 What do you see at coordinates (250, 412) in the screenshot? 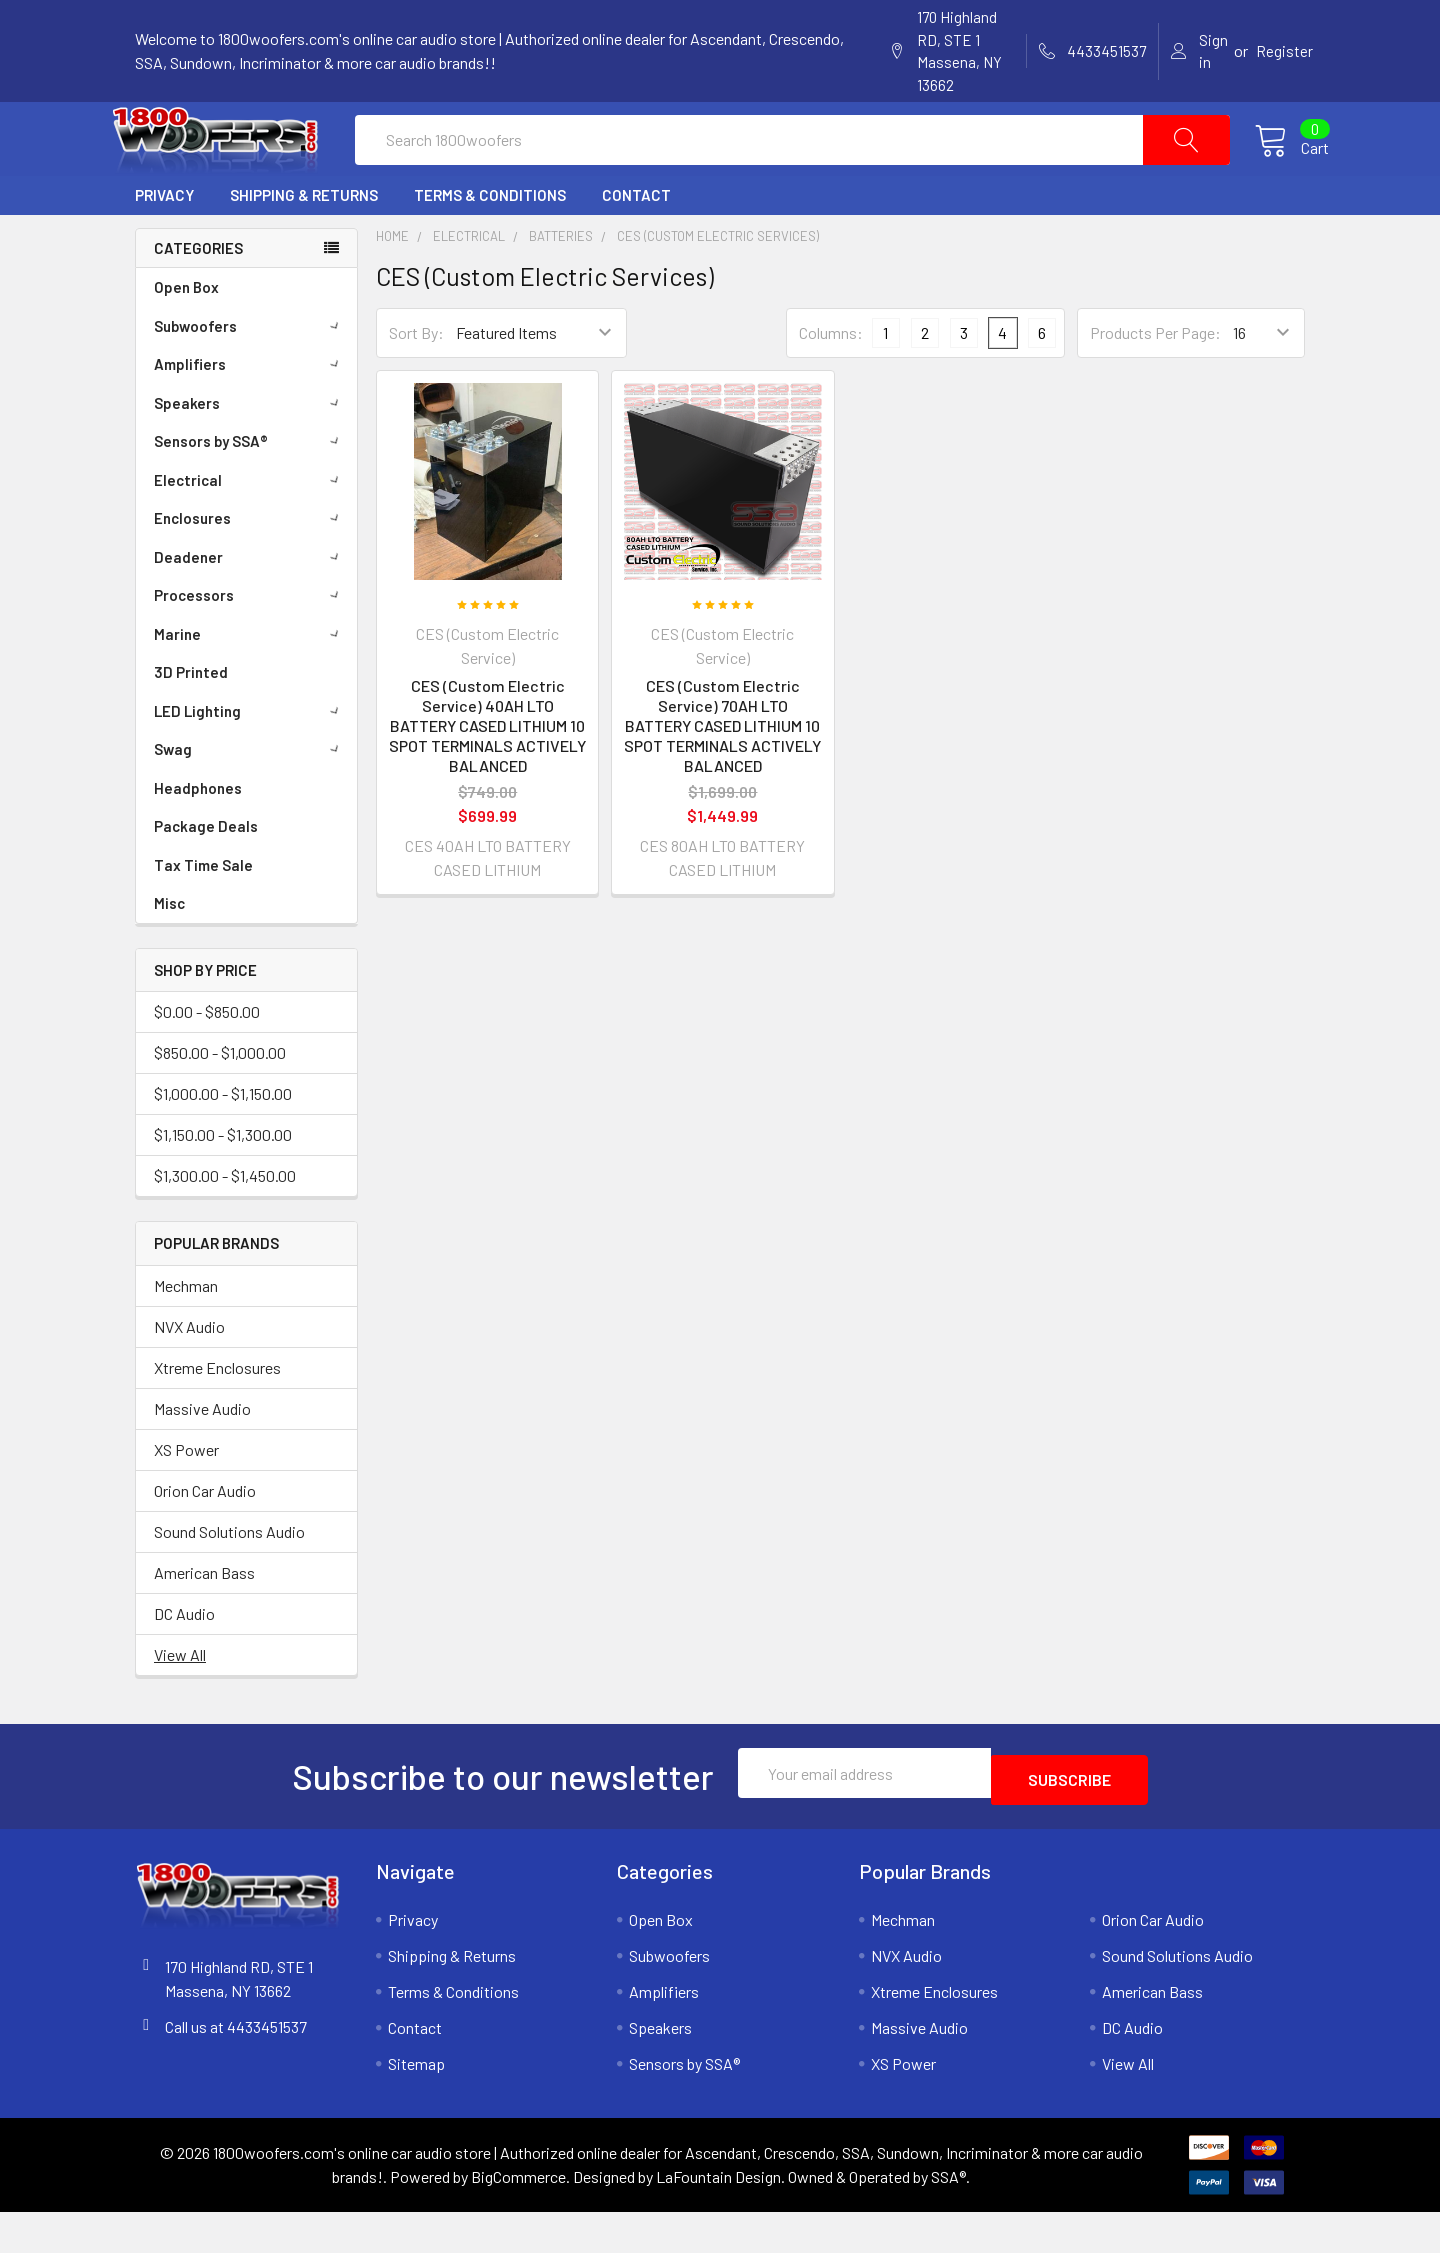
I see `Amplifiers` at bounding box center [250, 412].